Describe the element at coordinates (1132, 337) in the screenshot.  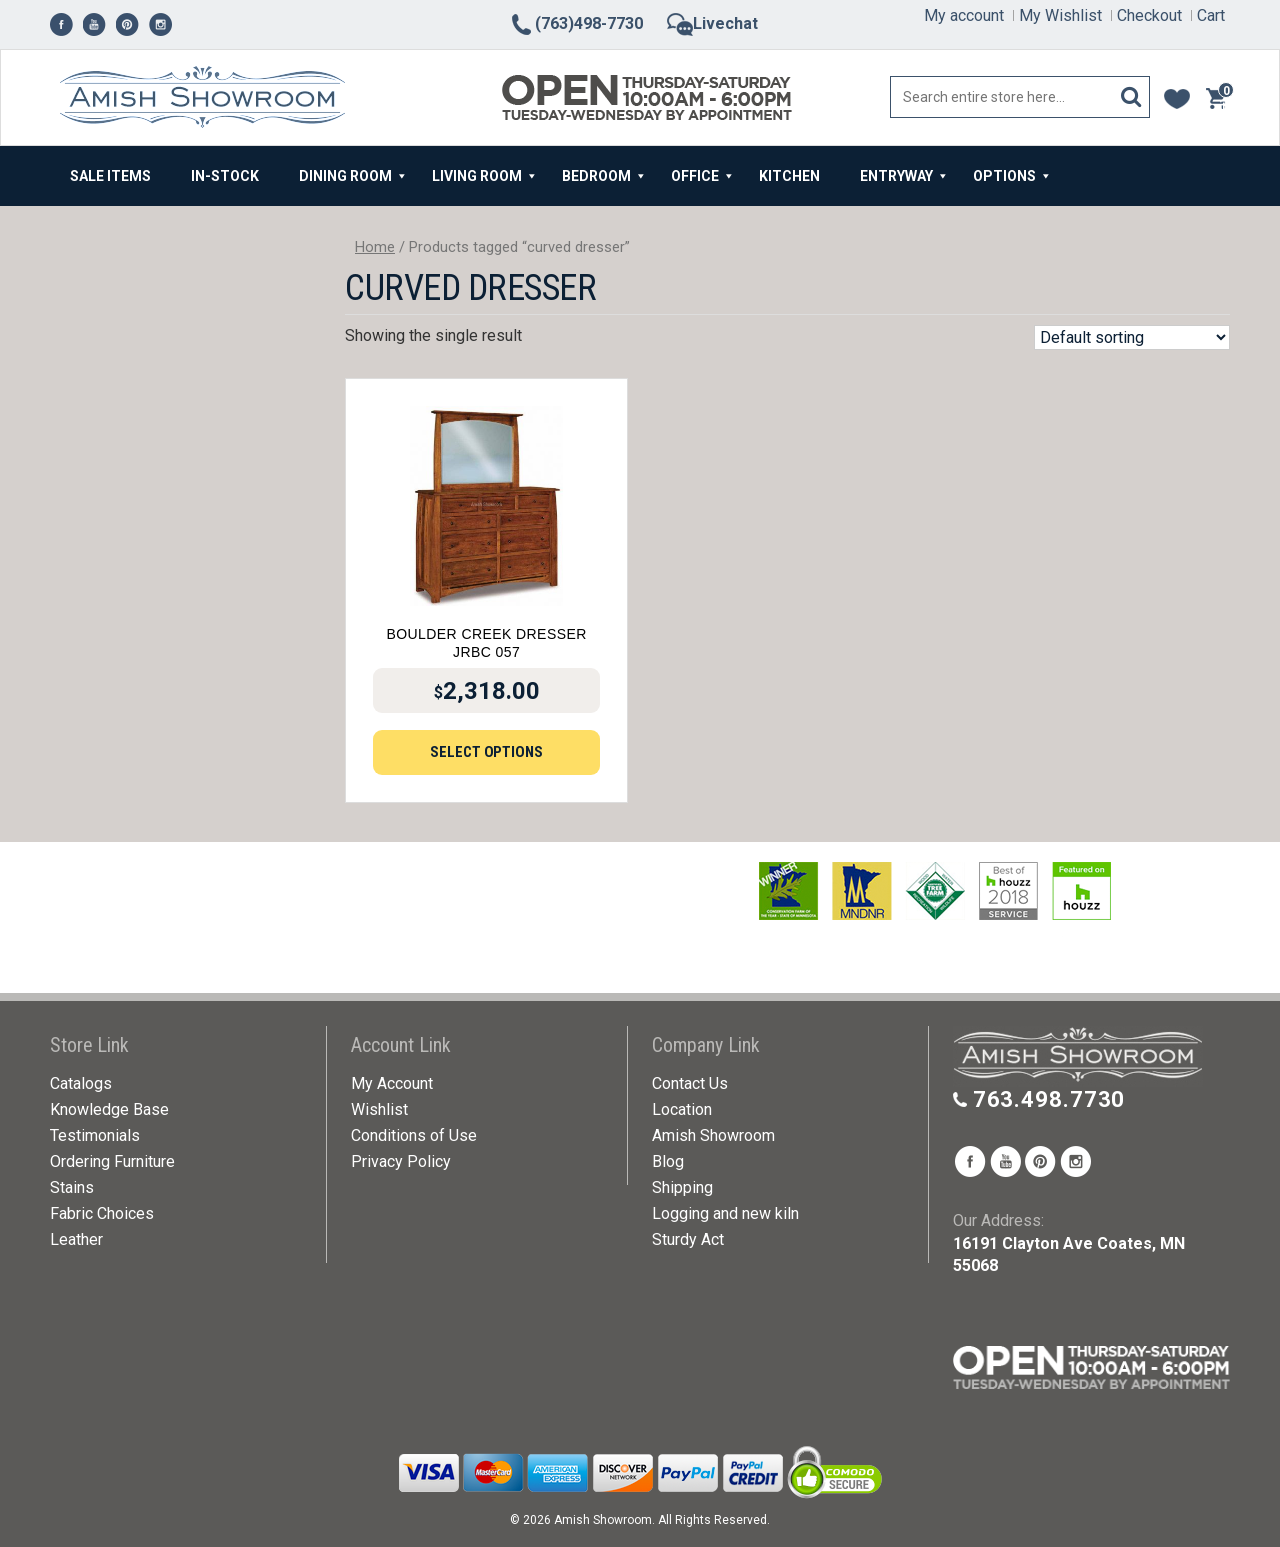
I see `[Shop order]` at that location.